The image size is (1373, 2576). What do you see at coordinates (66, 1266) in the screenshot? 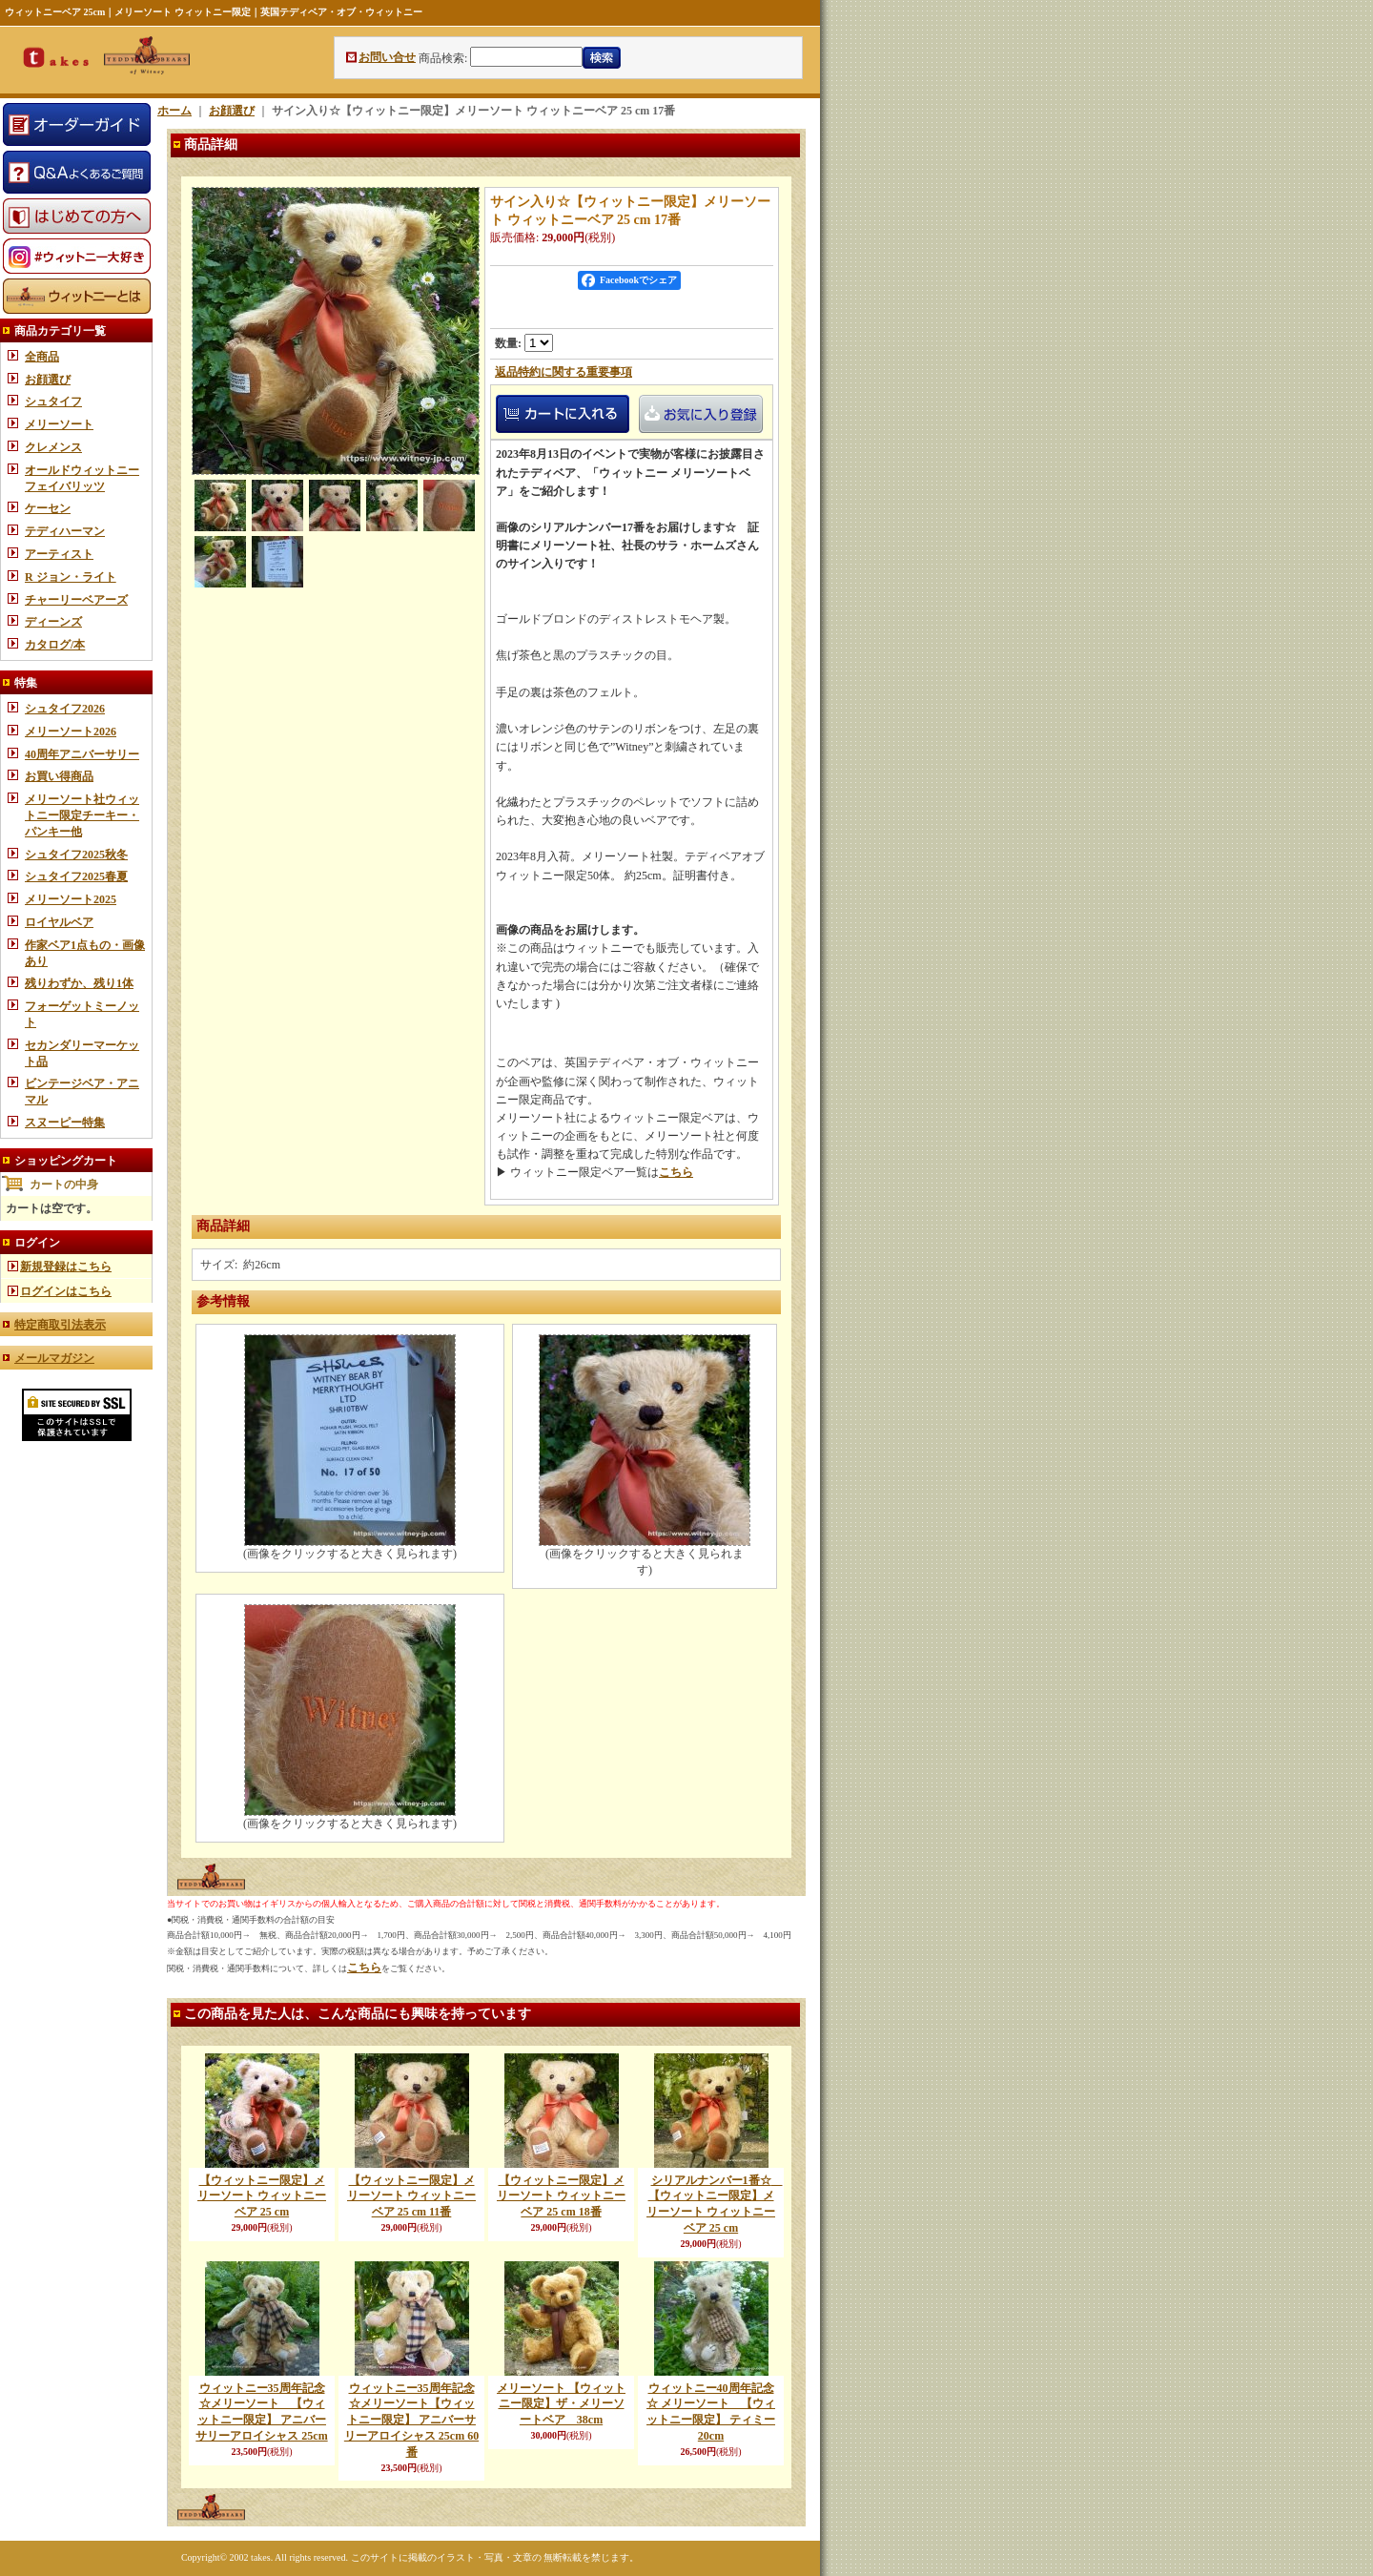
I see `新規登録はこちら` at bounding box center [66, 1266].